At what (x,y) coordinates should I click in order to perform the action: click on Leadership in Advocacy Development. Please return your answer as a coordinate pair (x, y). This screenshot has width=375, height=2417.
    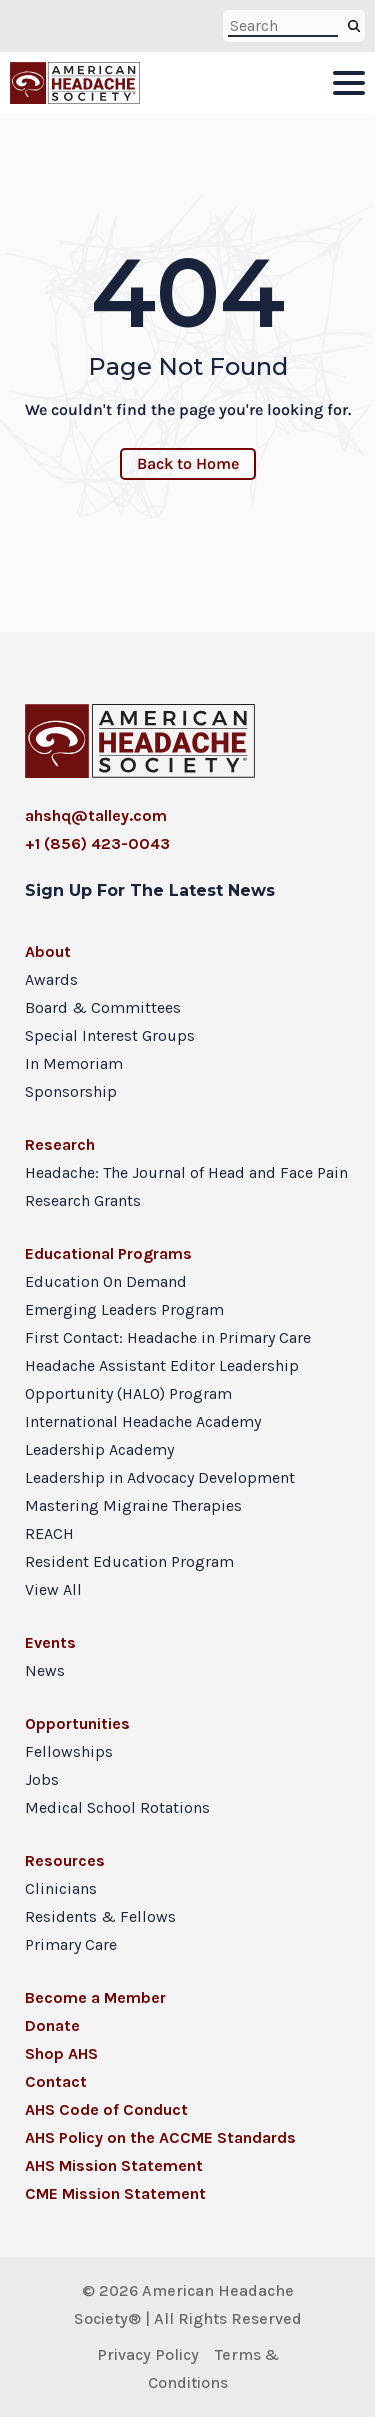
    Looking at the image, I should click on (160, 1477).